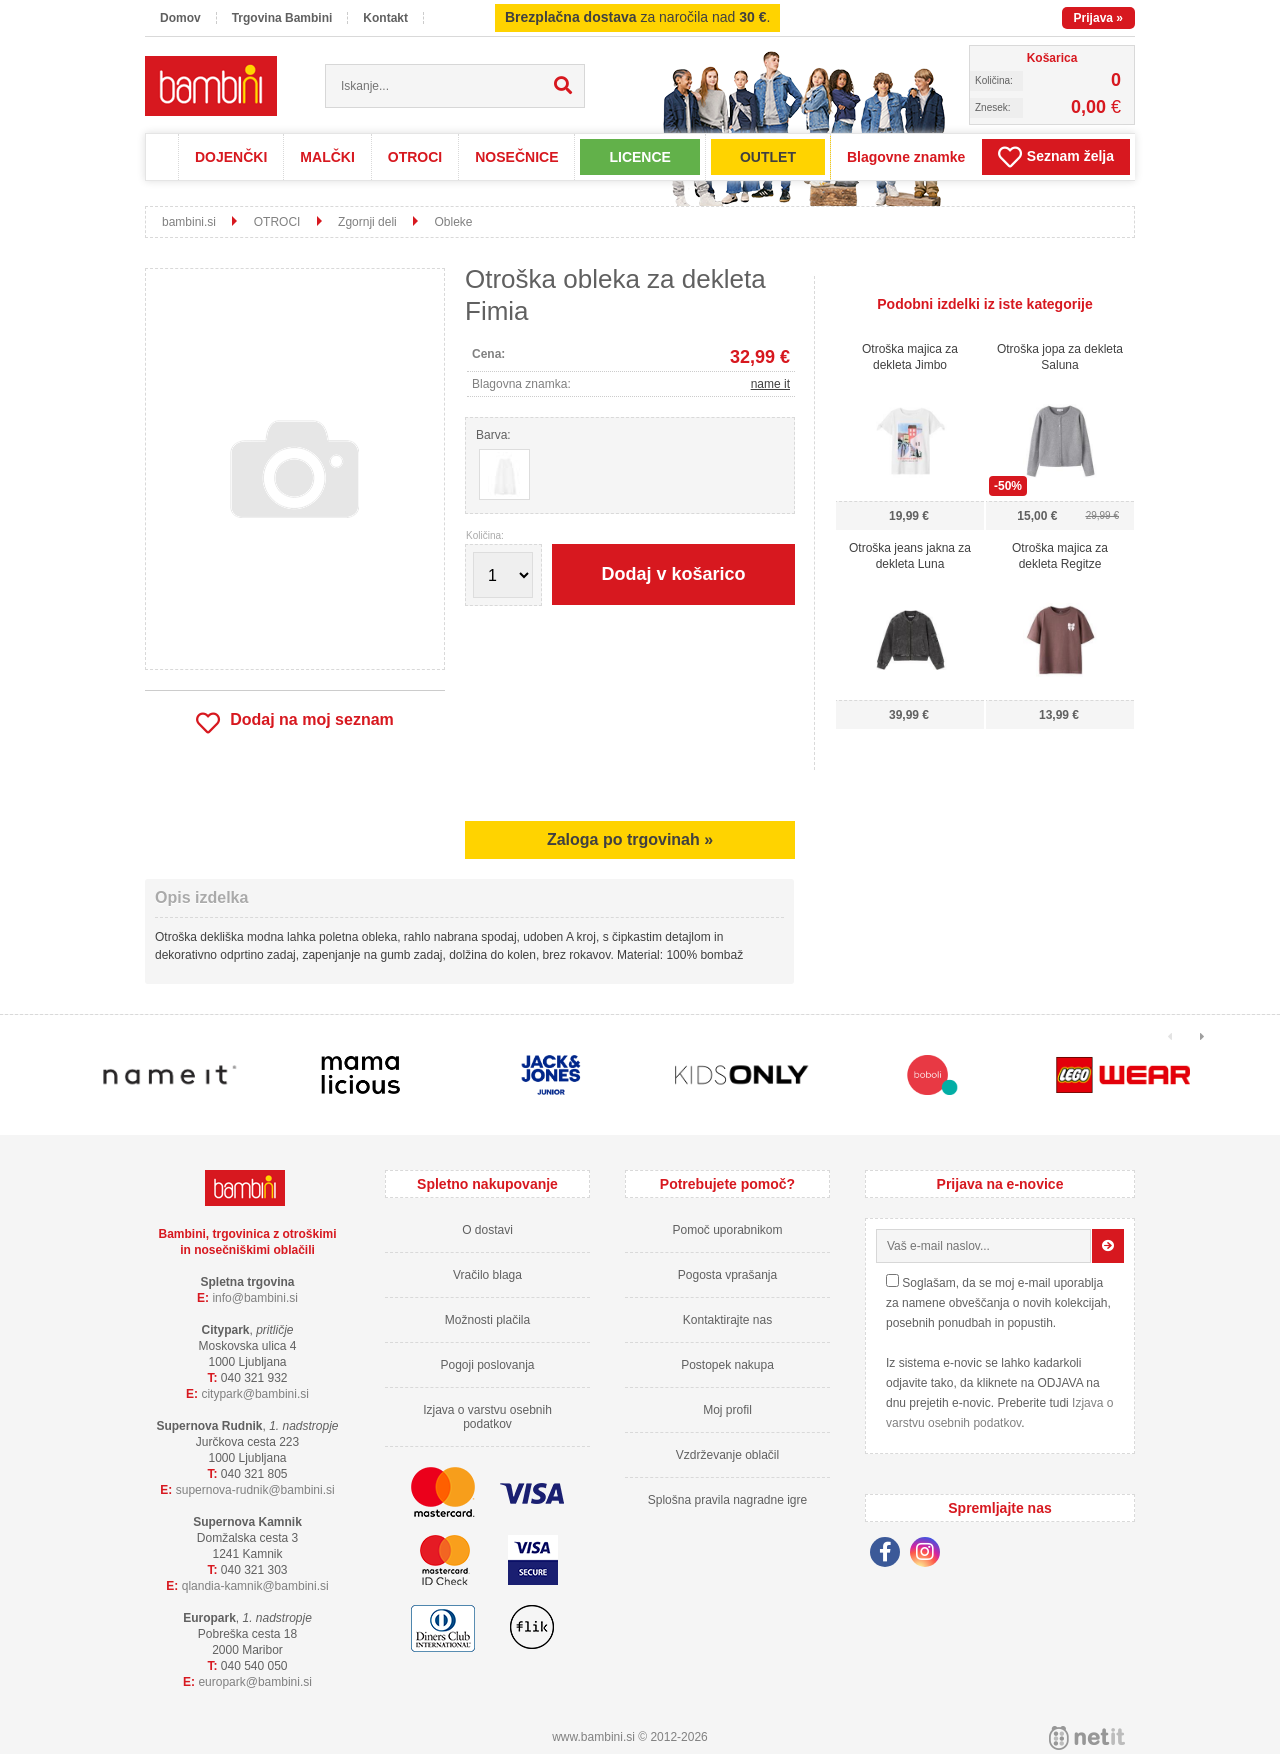  I want to click on Kontakt, so click(385, 18).